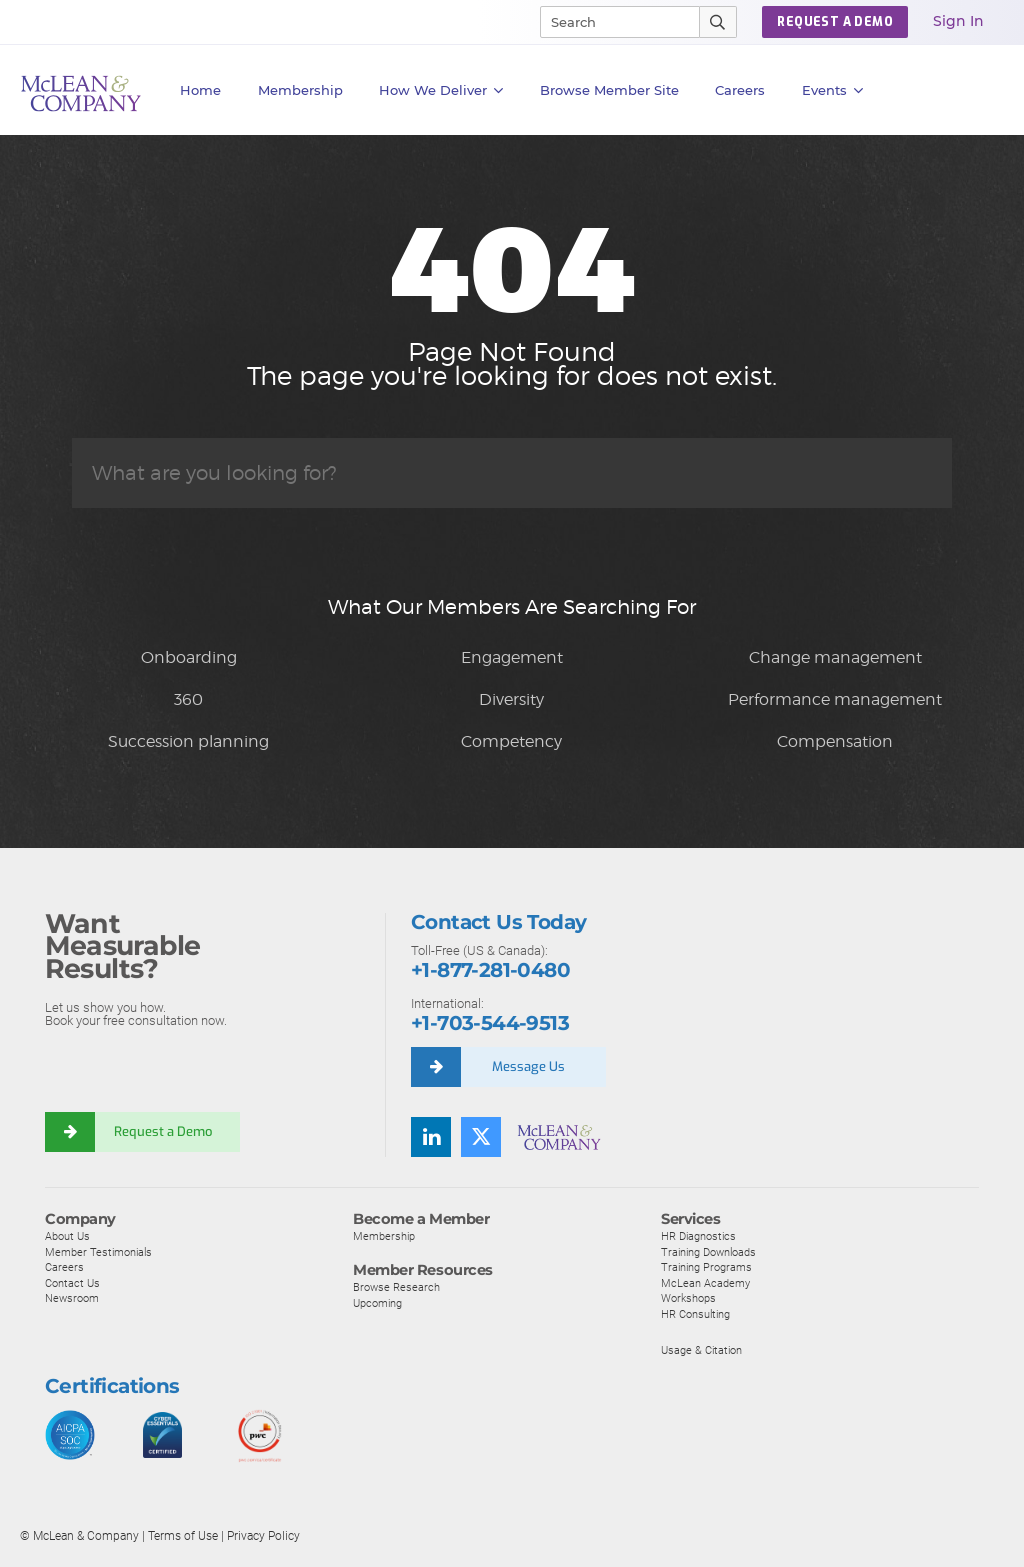 This screenshot has height=1567, width=1024. I want to click on Request a Demo, so click(163, 1131).